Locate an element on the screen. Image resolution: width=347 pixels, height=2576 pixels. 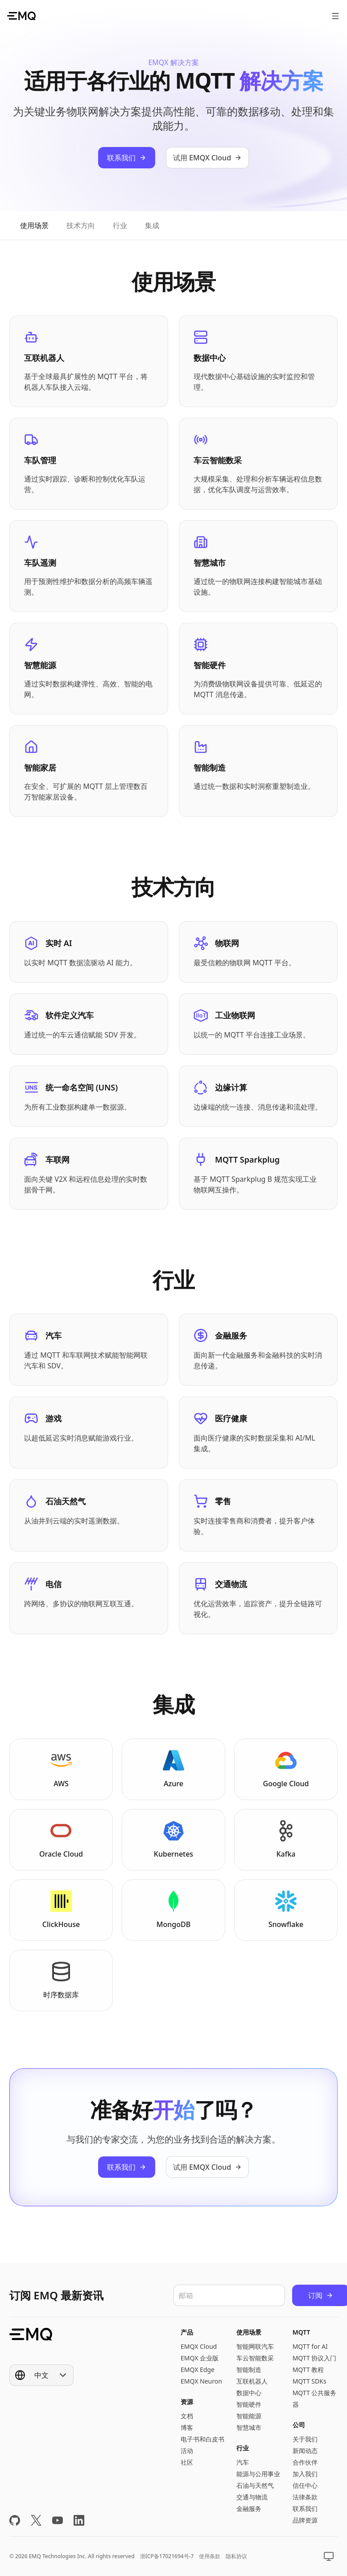
MQTT 协议入门 is located at coordinates (315, 2358).